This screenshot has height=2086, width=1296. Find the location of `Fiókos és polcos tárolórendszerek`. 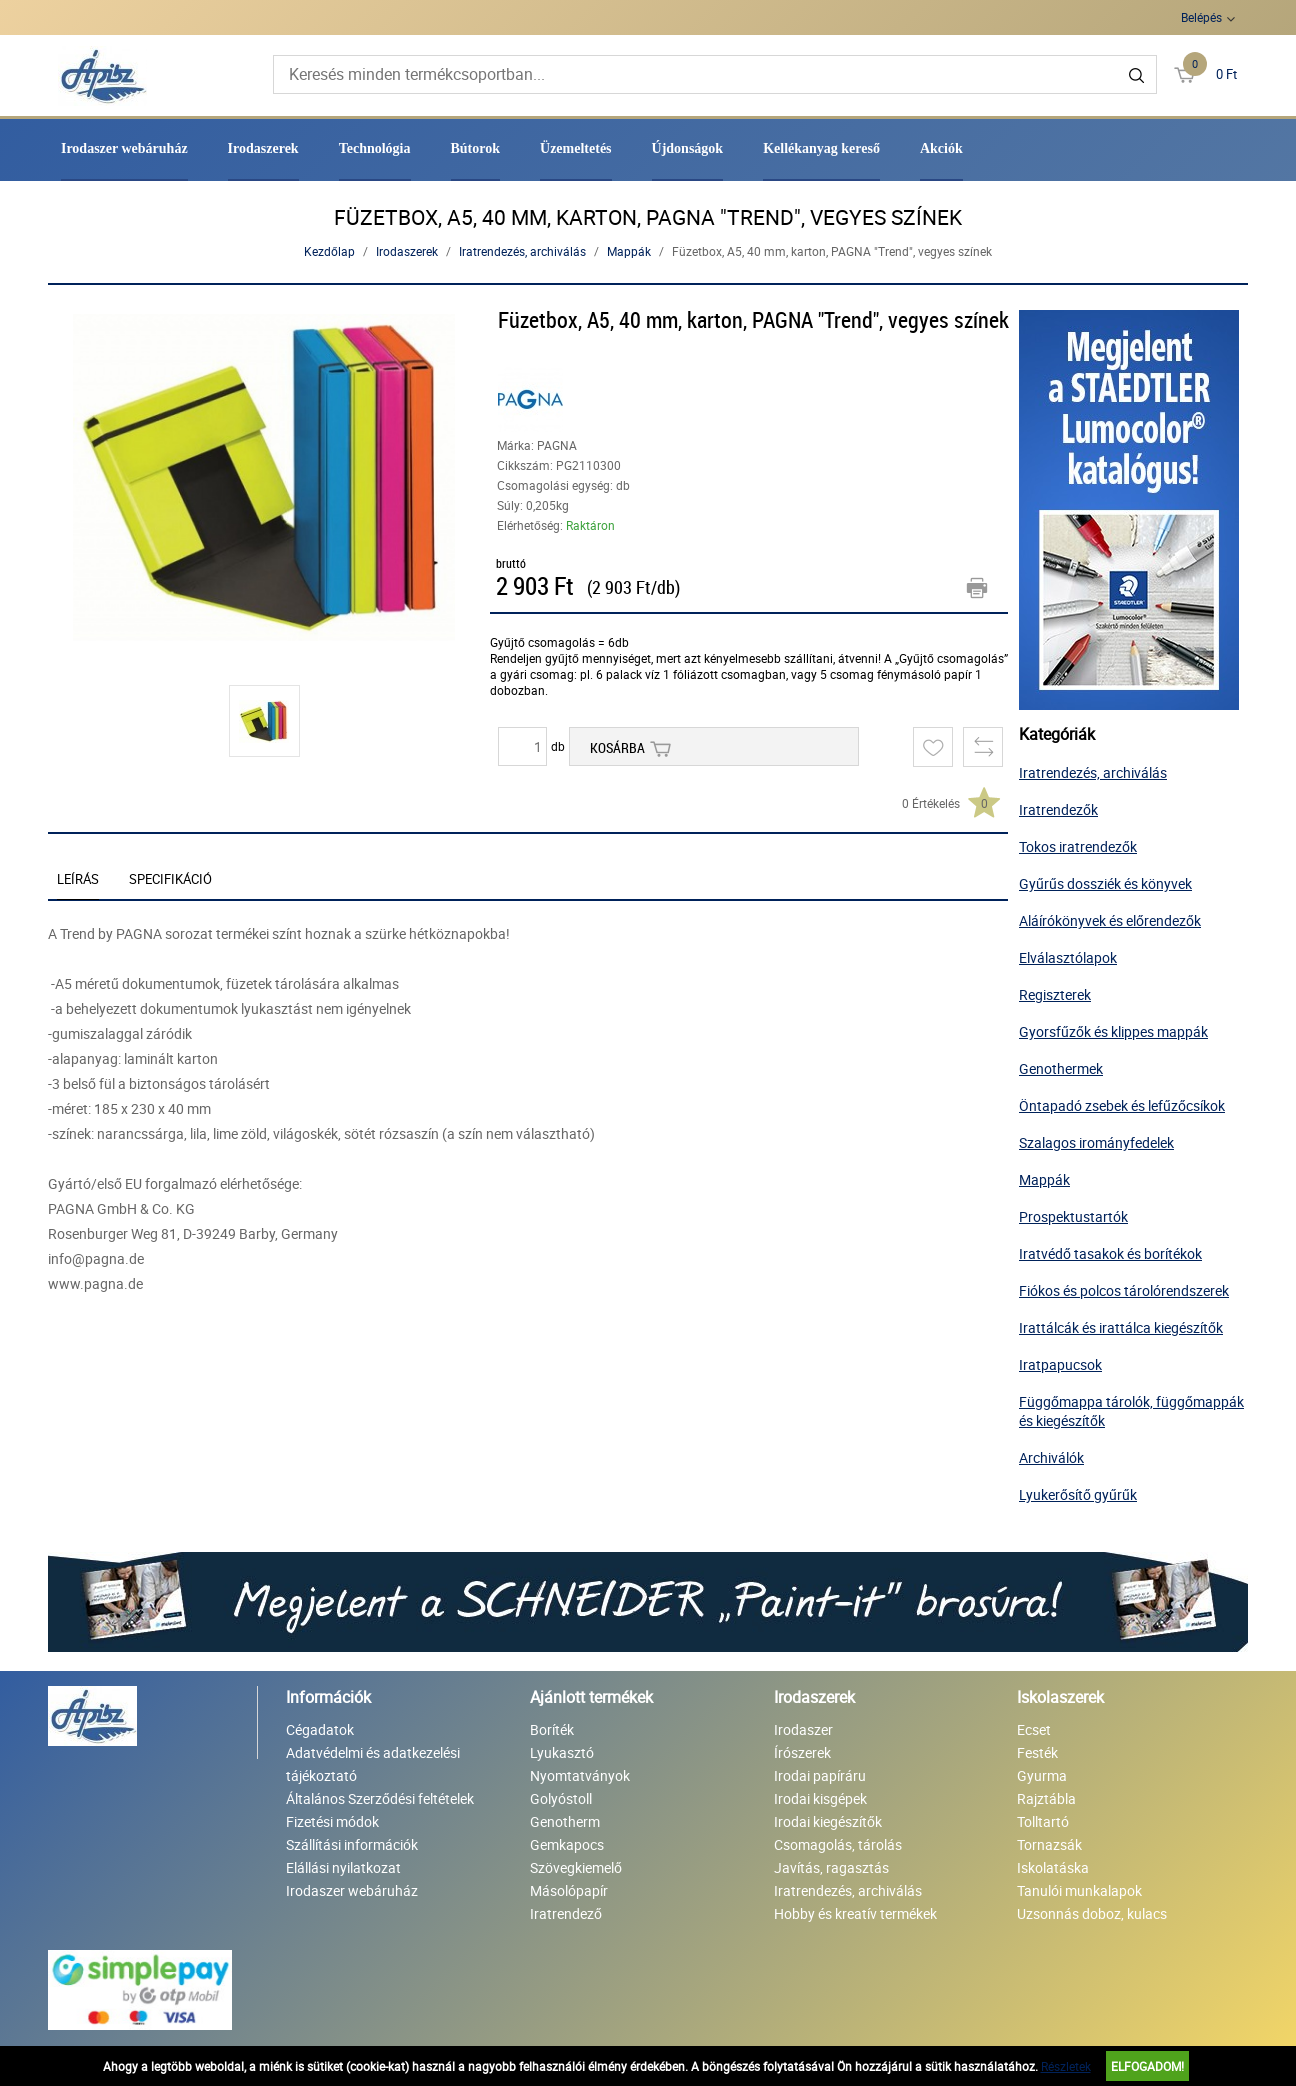

Fiókos és polcos tárolórendszerek is located at coordinates (1124, 1290).